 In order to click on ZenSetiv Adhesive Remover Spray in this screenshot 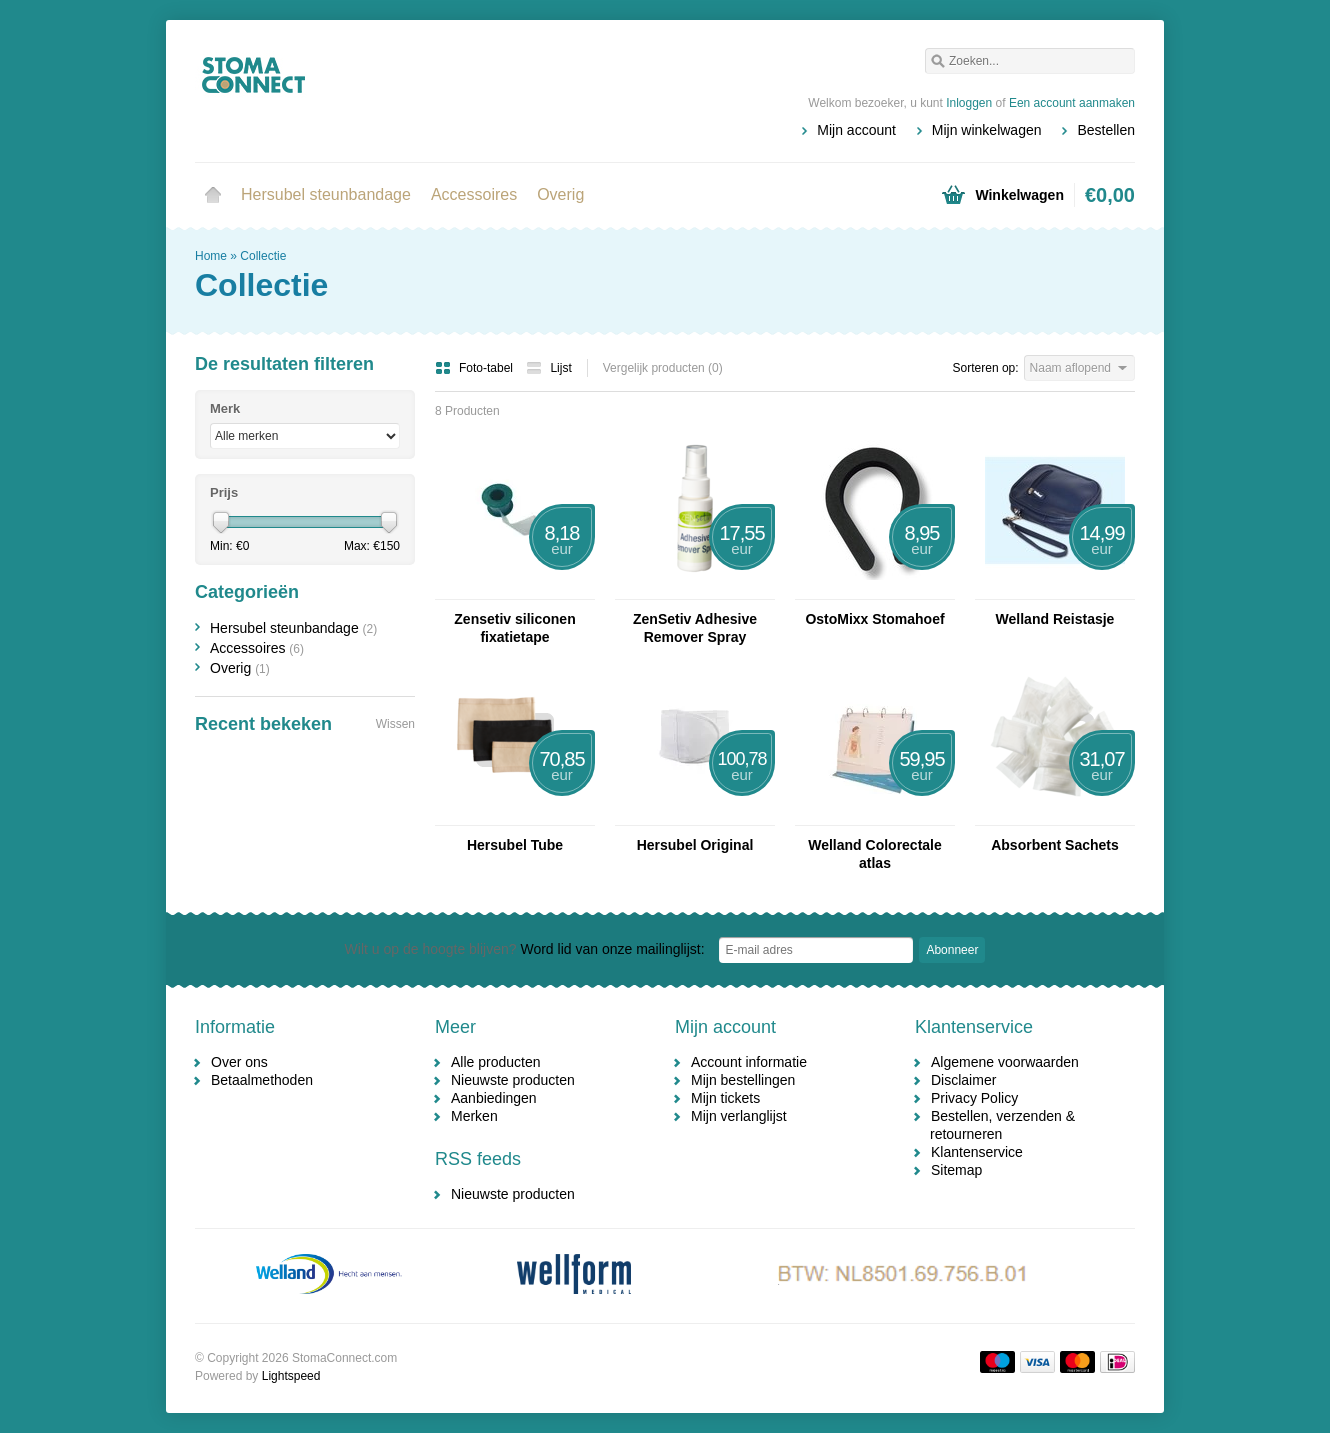, I will do `click(695, 628)`.